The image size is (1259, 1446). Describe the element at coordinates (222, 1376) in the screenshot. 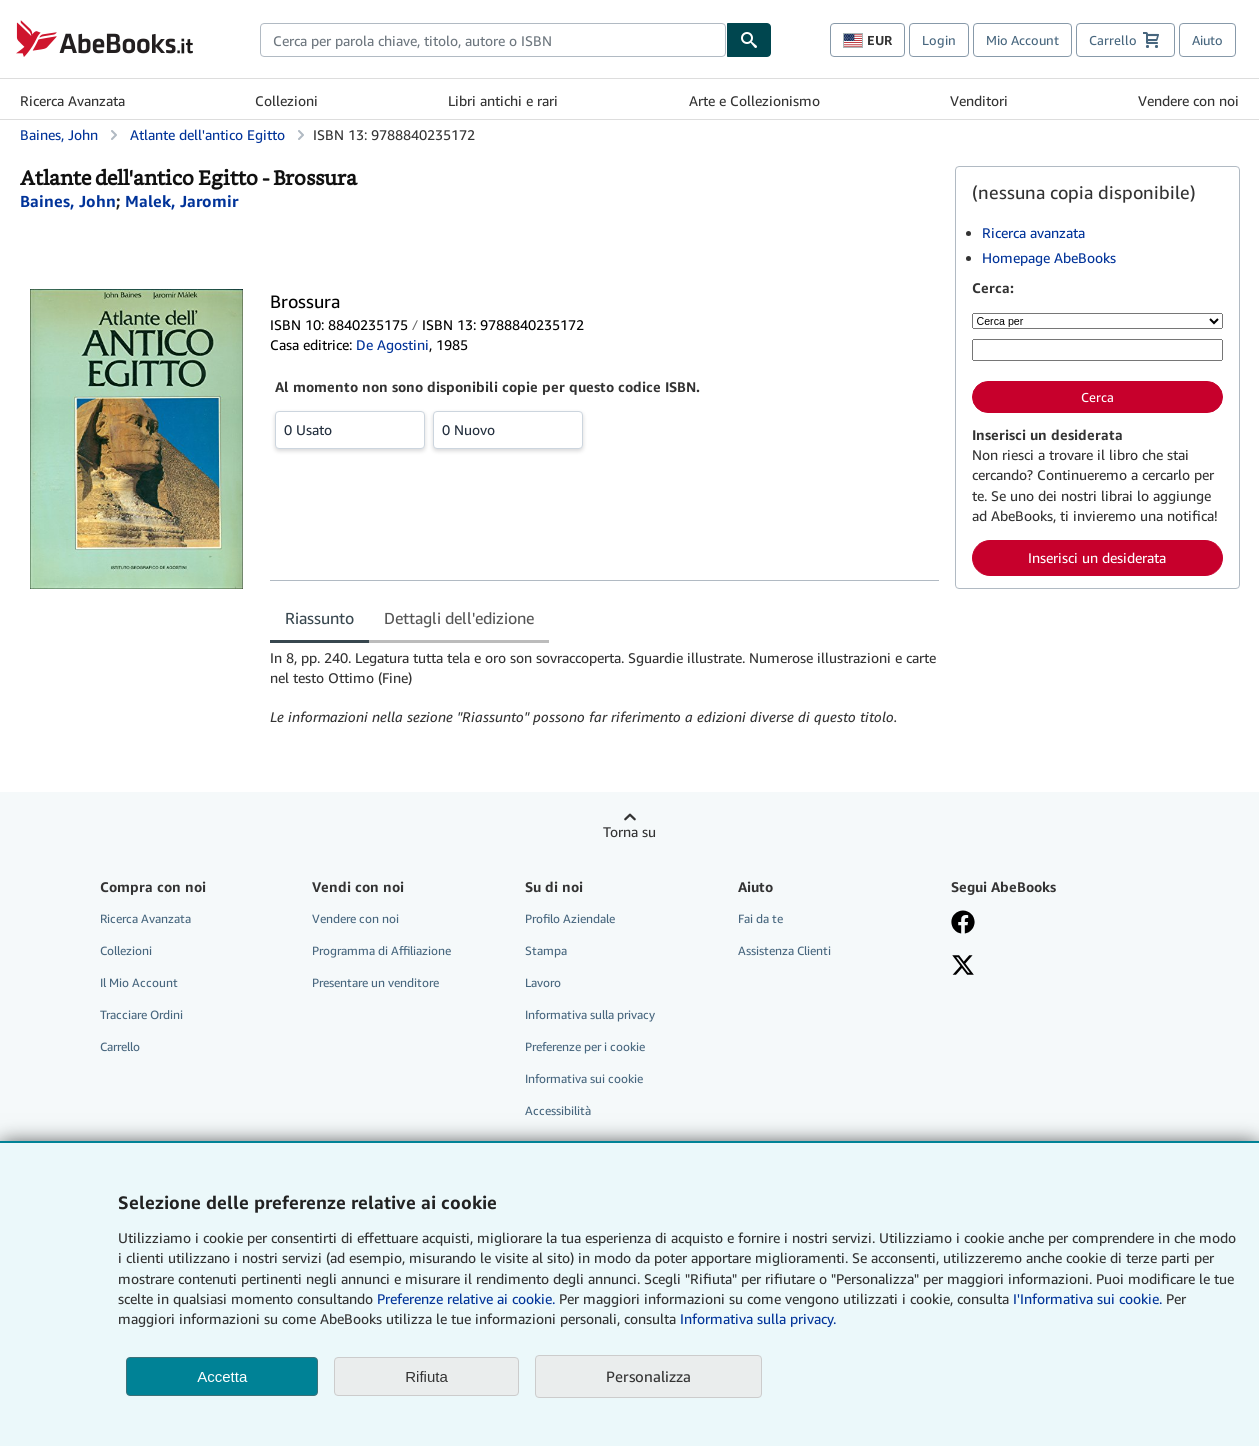

I see `Accetta [button]` at that location.